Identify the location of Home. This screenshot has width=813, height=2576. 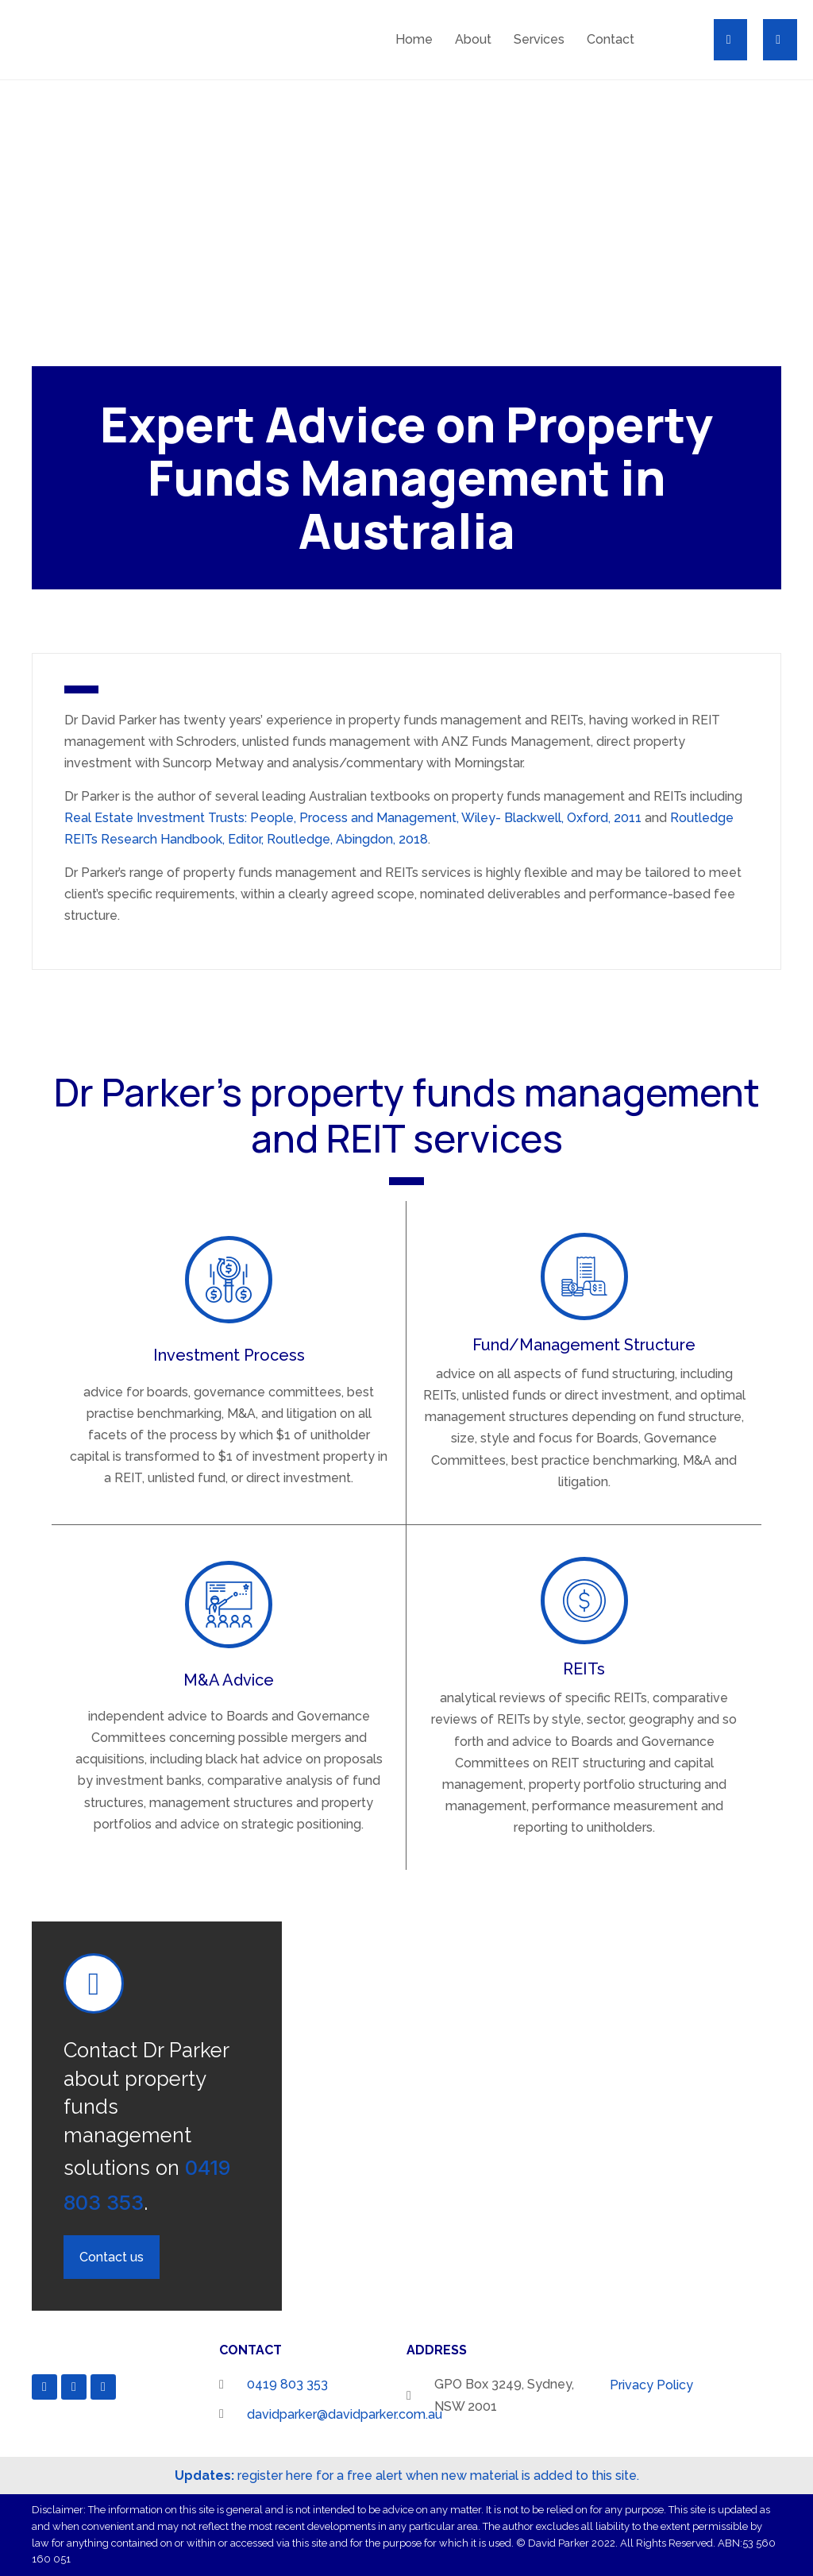
(414, 39).